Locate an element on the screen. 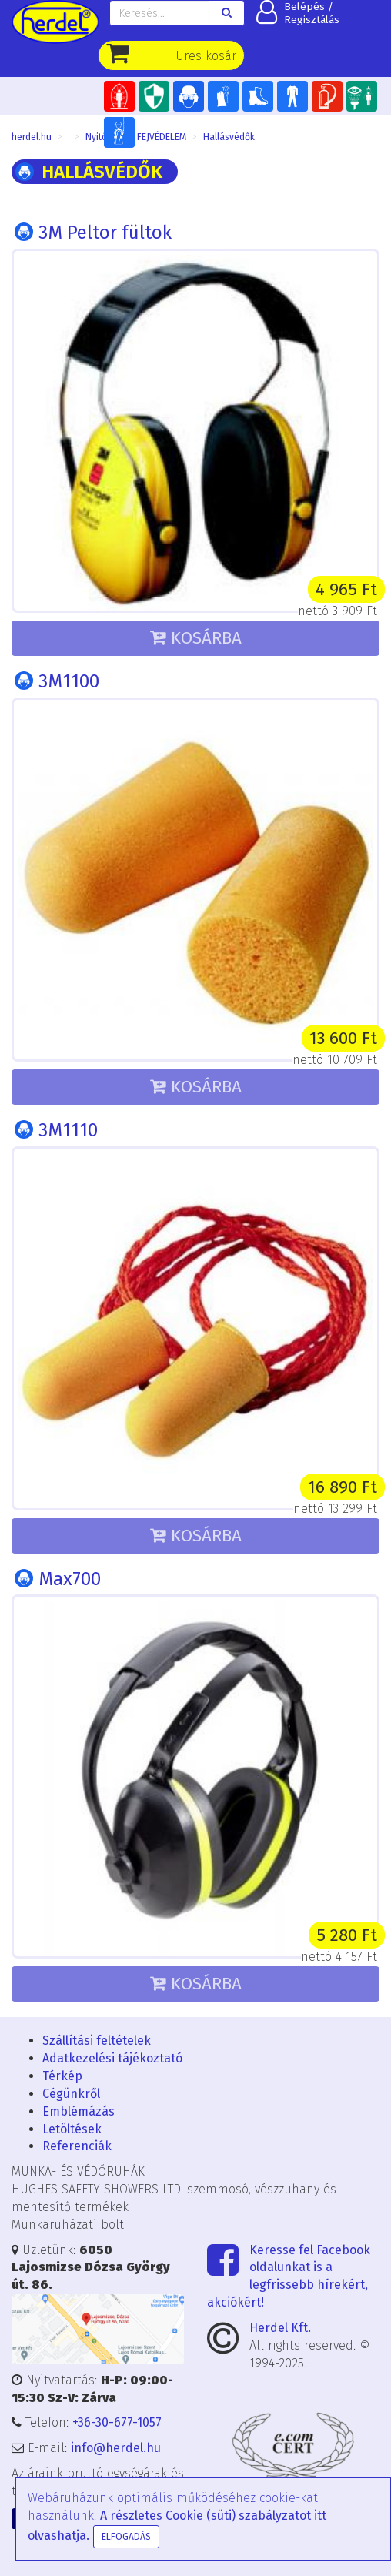 The height and width of the screenshot is (2576, 391). Herdel Kft. is located at coordinates (280, 2327).